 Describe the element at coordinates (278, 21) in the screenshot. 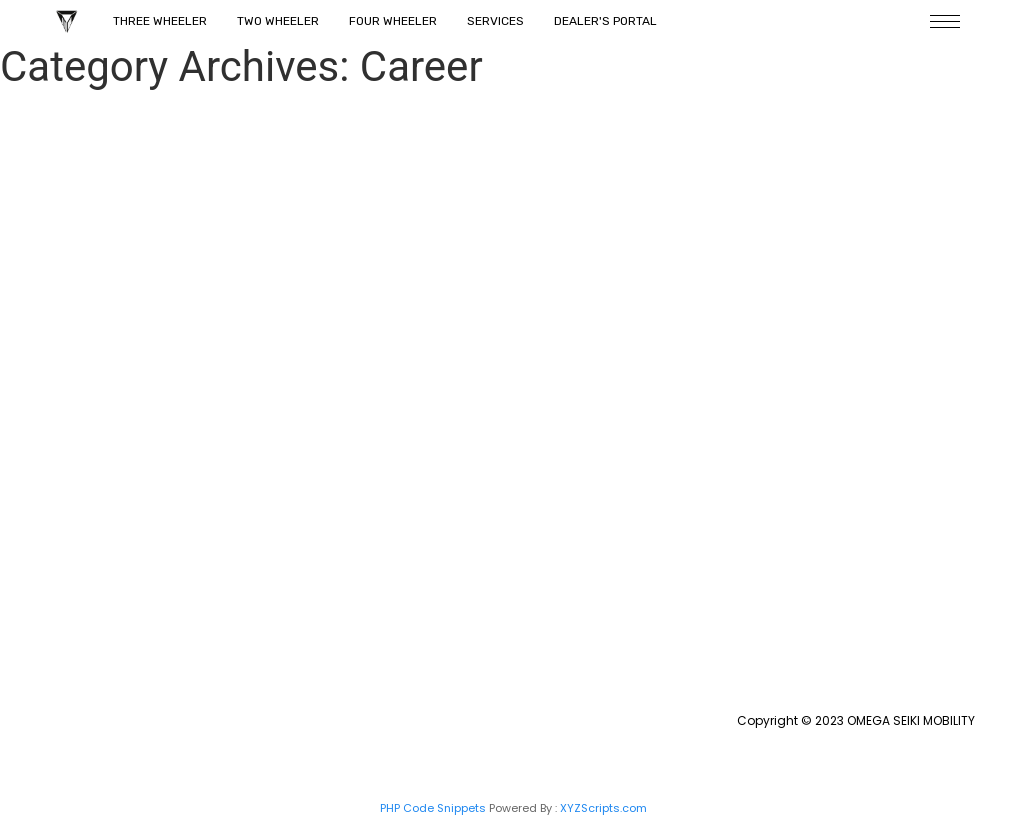

I see `Two Wheeler` at that location.